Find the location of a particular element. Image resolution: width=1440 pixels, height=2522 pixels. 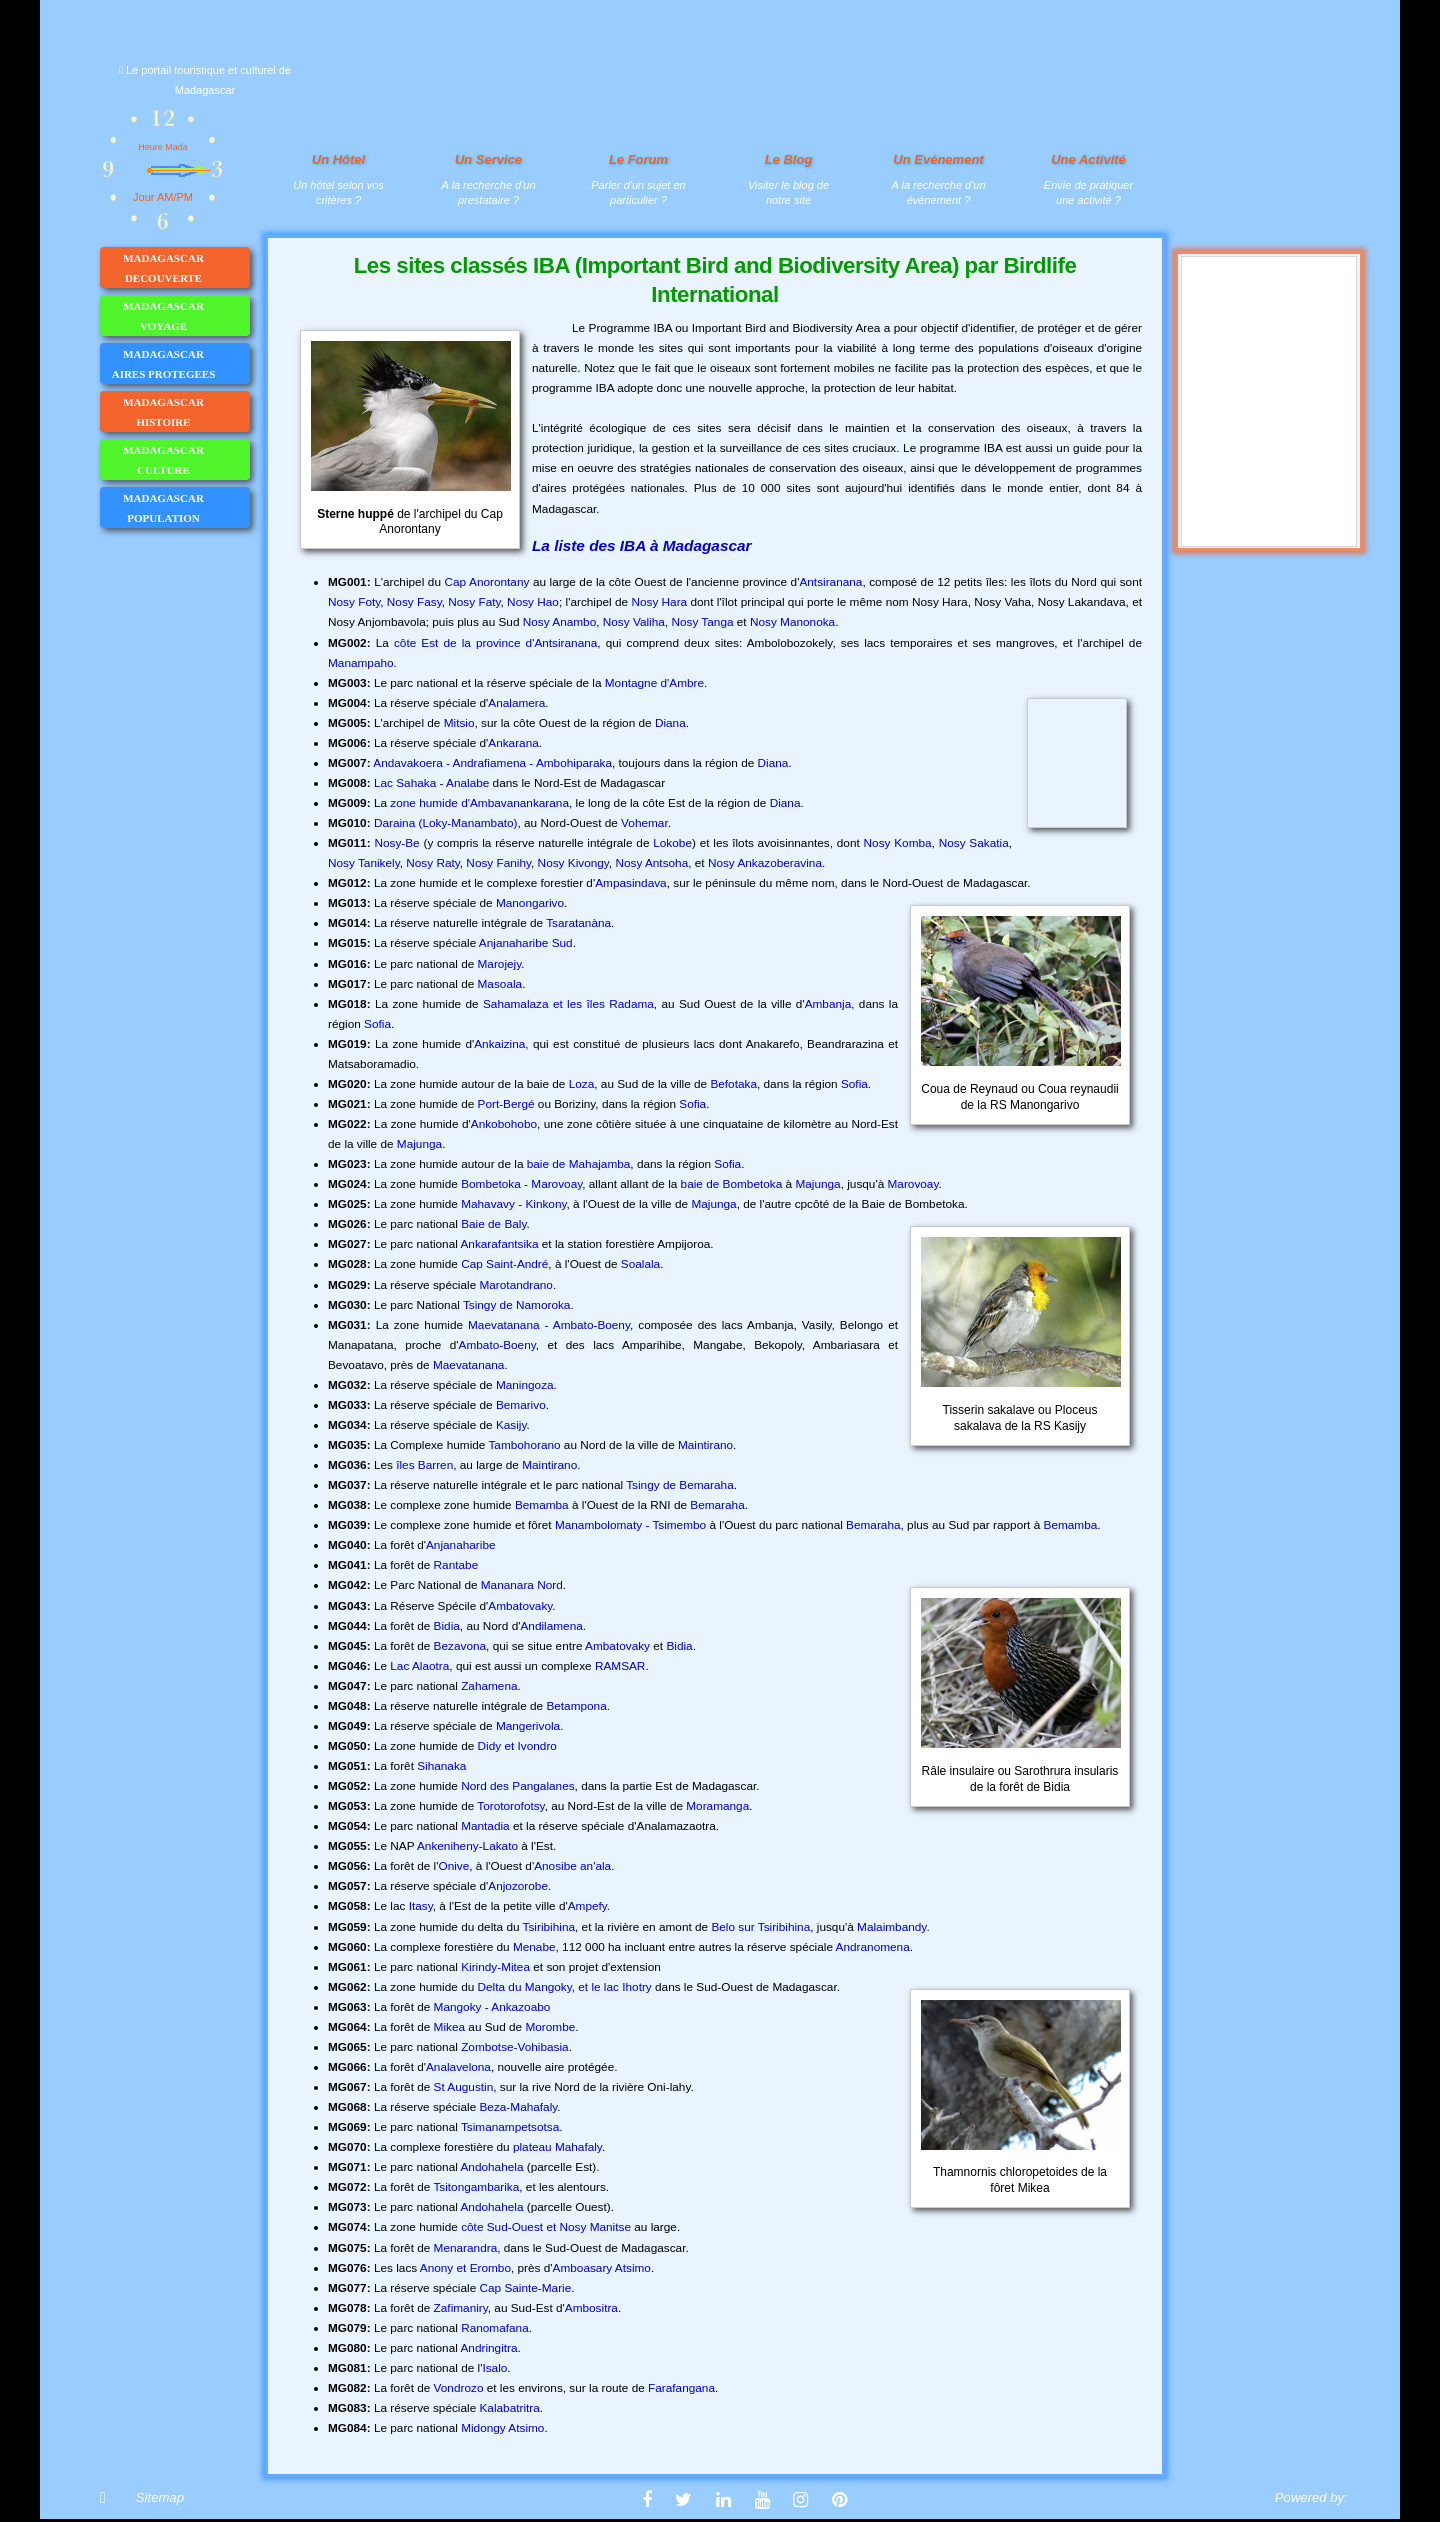

Cap Sainte-Marie is located at coordinates (525, 2288).